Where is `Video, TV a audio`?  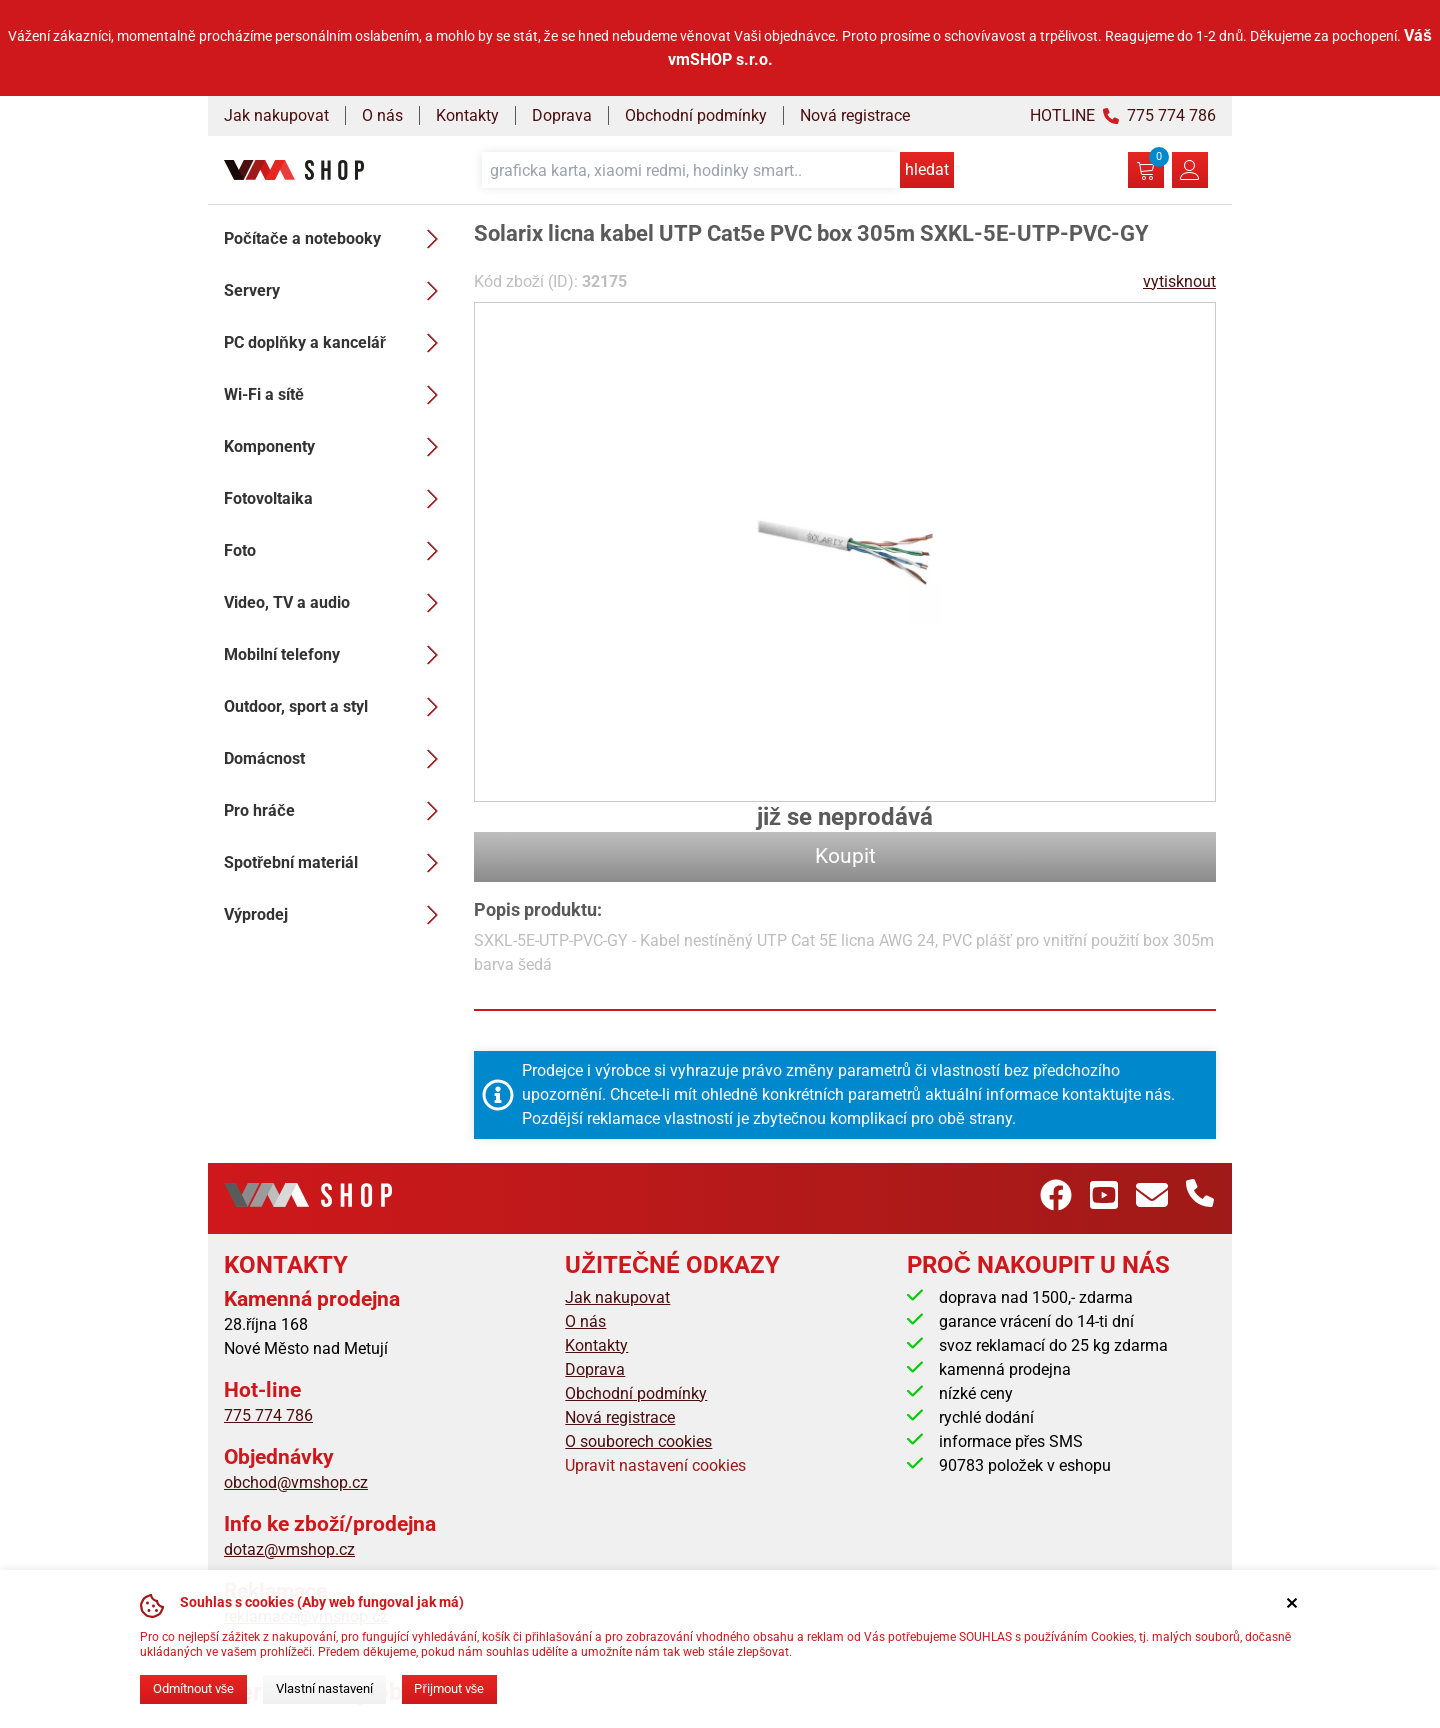
Video, TV a audio is located at coordinates (337, 603).